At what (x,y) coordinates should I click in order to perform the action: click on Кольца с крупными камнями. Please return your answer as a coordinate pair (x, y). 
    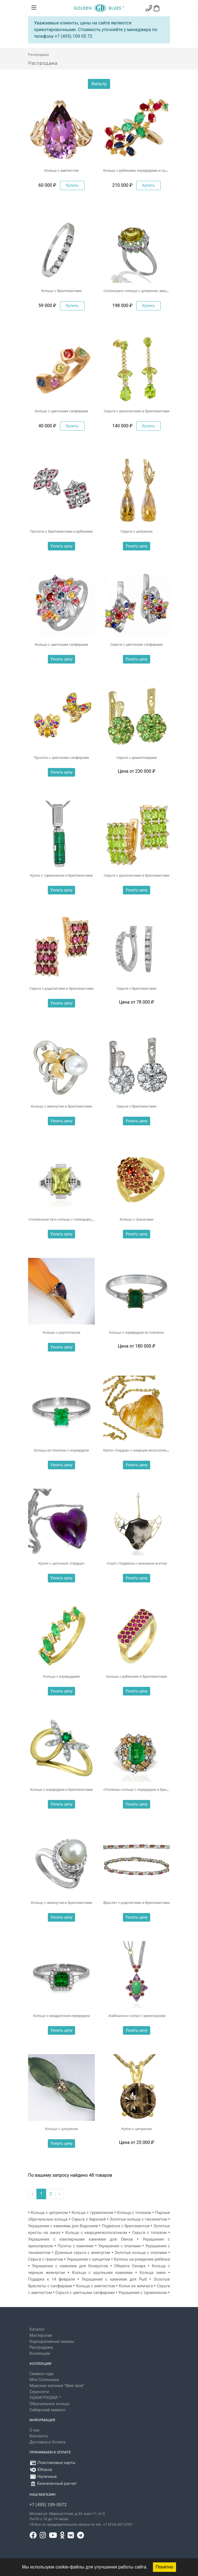
    Looking at the image, I should click on (102, 2272).